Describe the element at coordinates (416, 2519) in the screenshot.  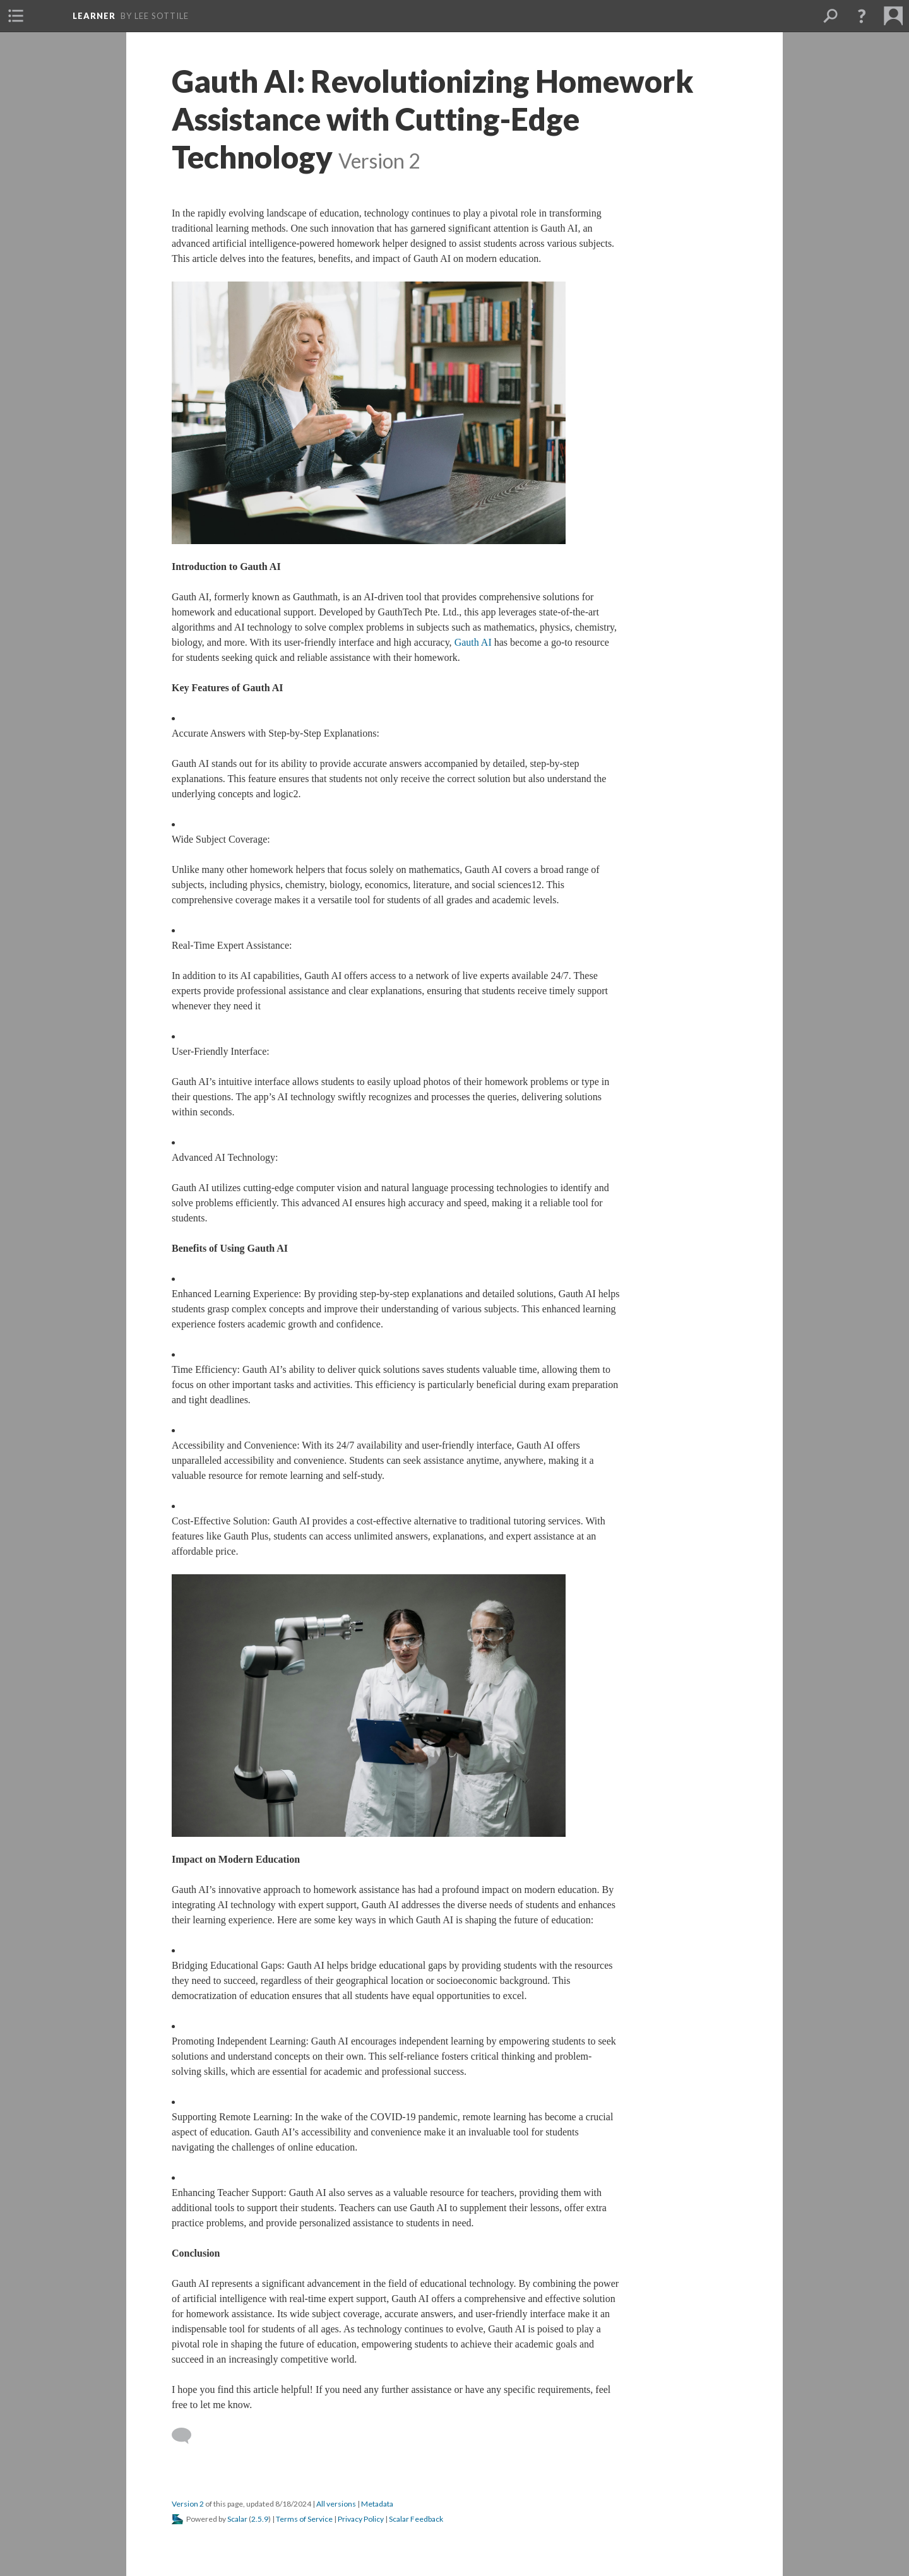
I see `Scalar Feedback` at that location.